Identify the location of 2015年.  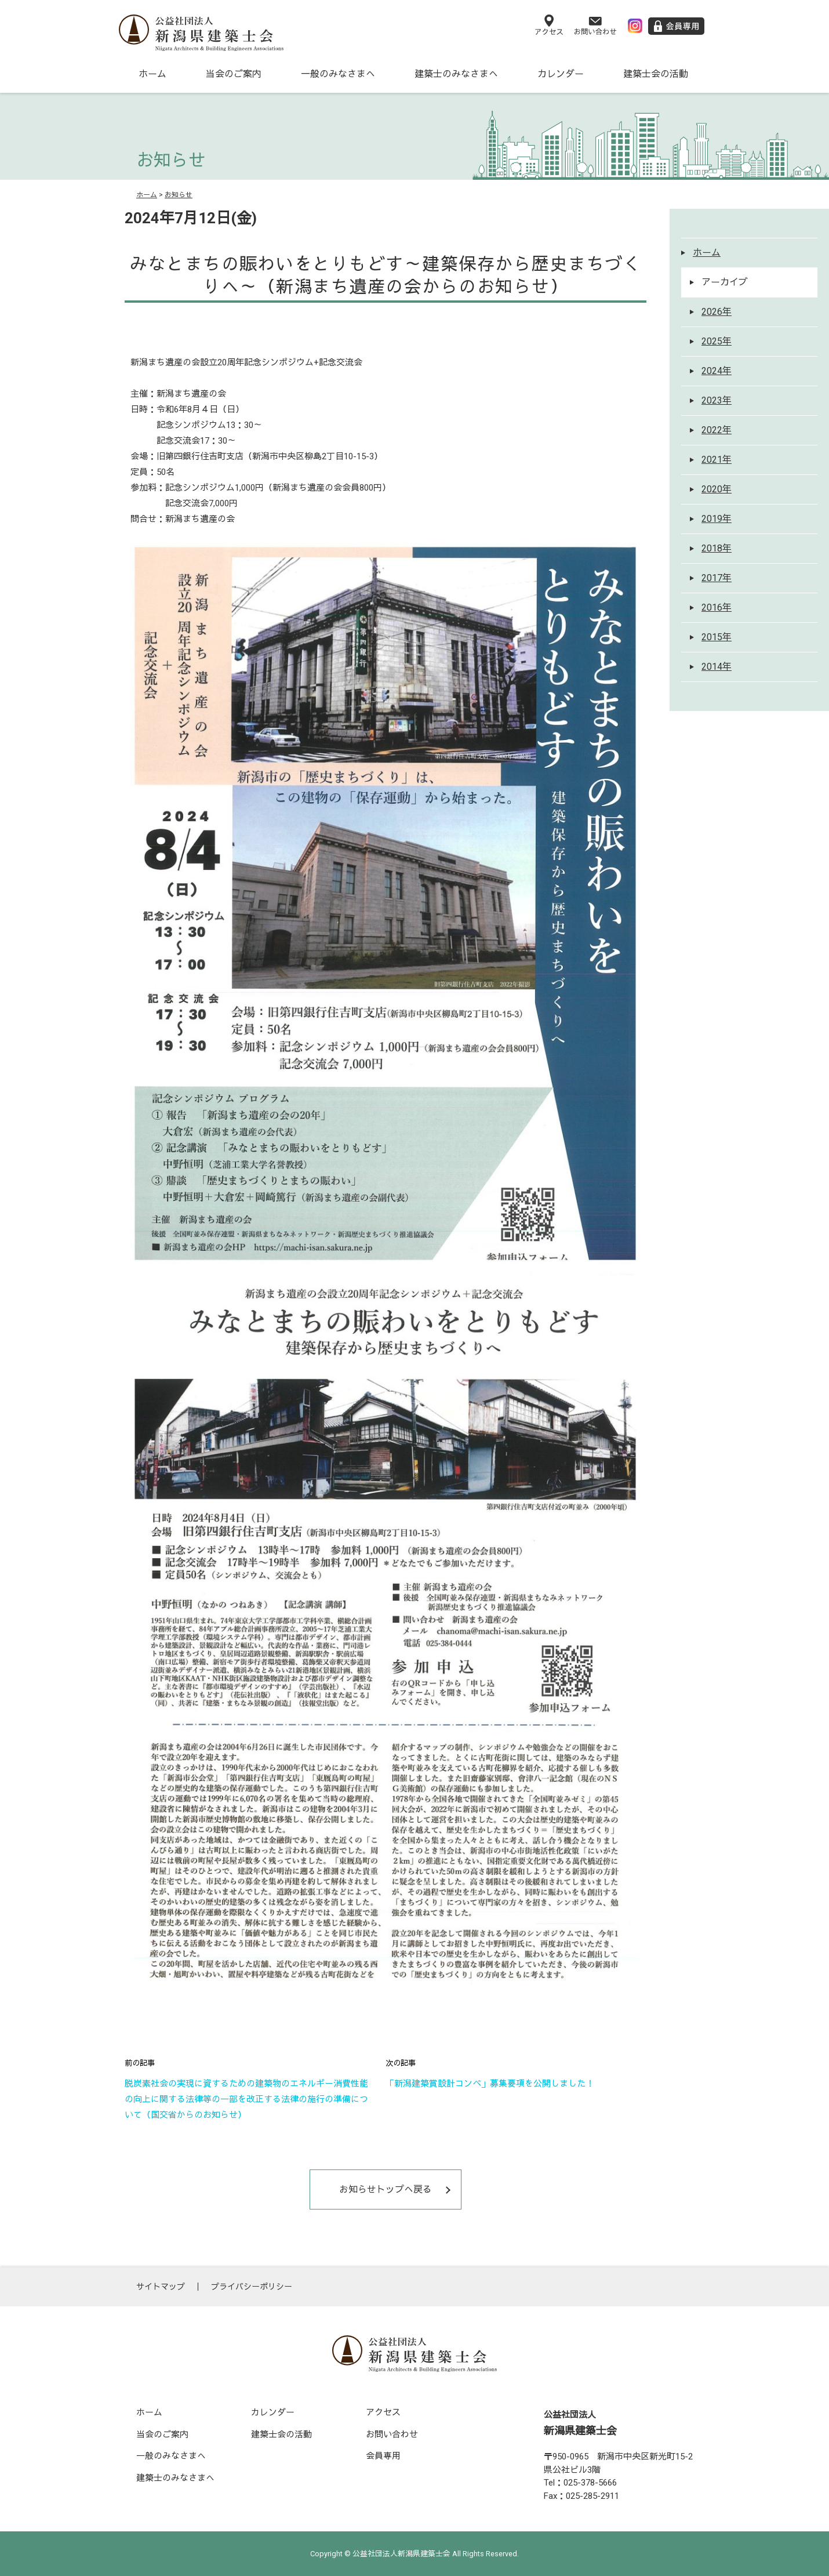
(716, 637).